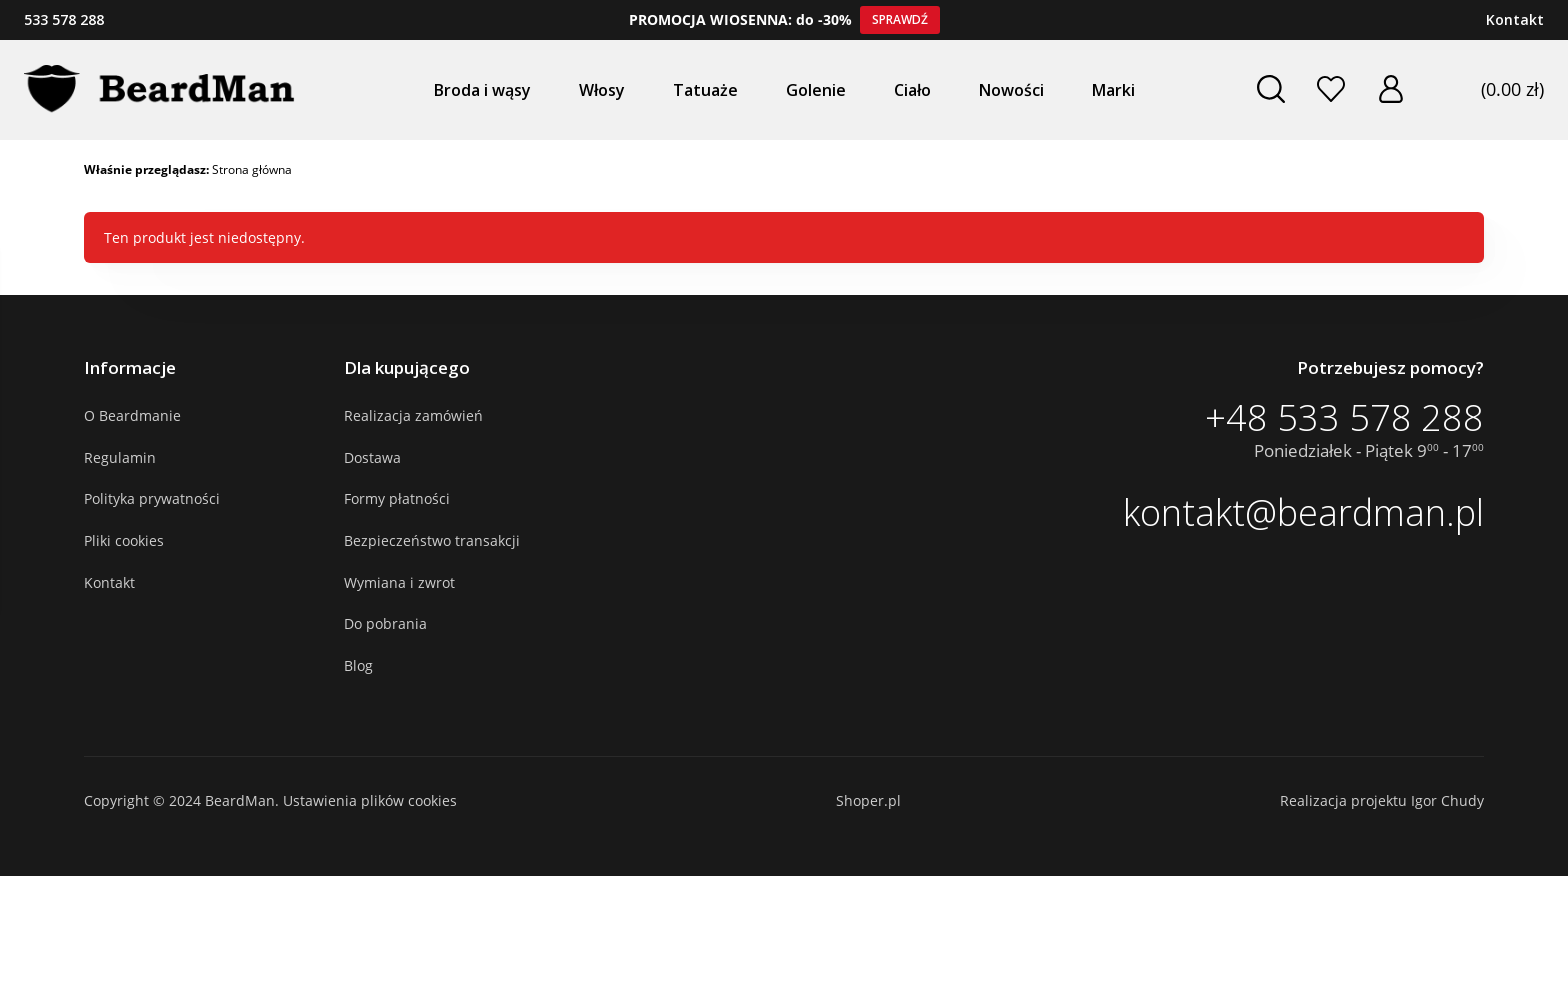 The width and height of the screenshot is (1568, 1002). Describe the element at coordinates (120, 457) in the screenshot. I see `Regulamin` at that location.